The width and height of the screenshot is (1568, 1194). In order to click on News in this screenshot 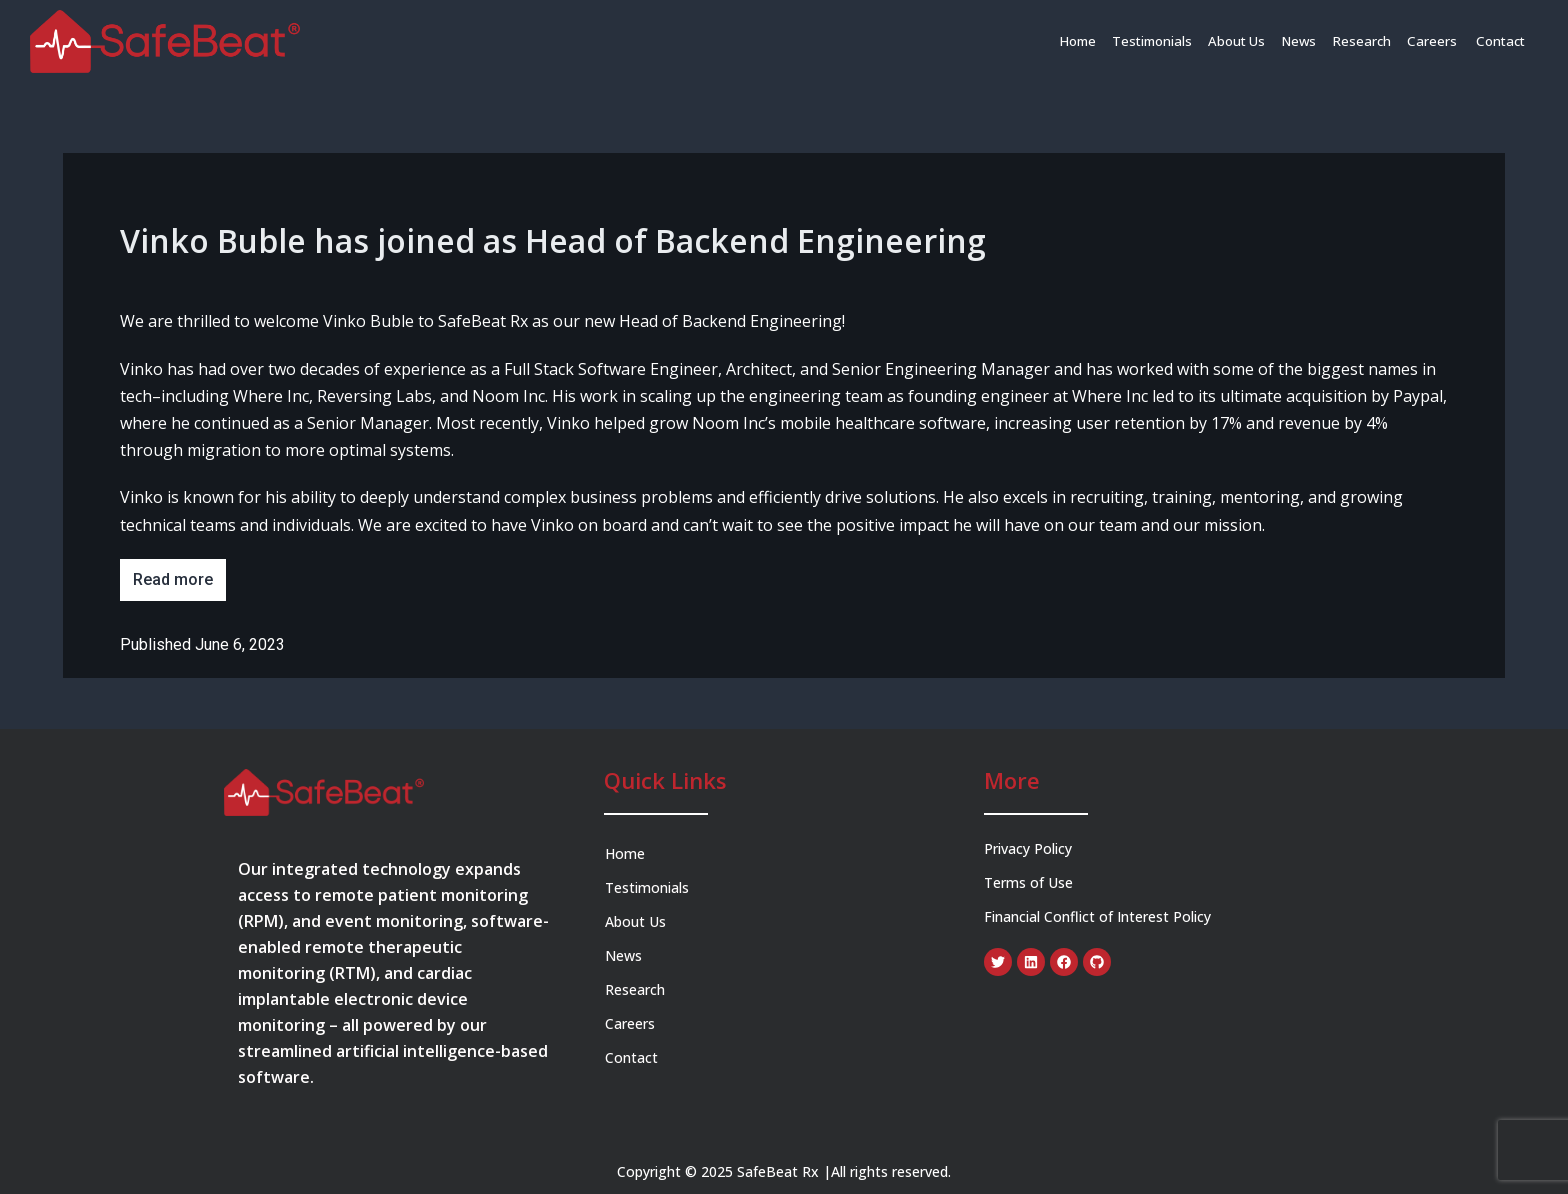, I will do `click(1305, 41)`.